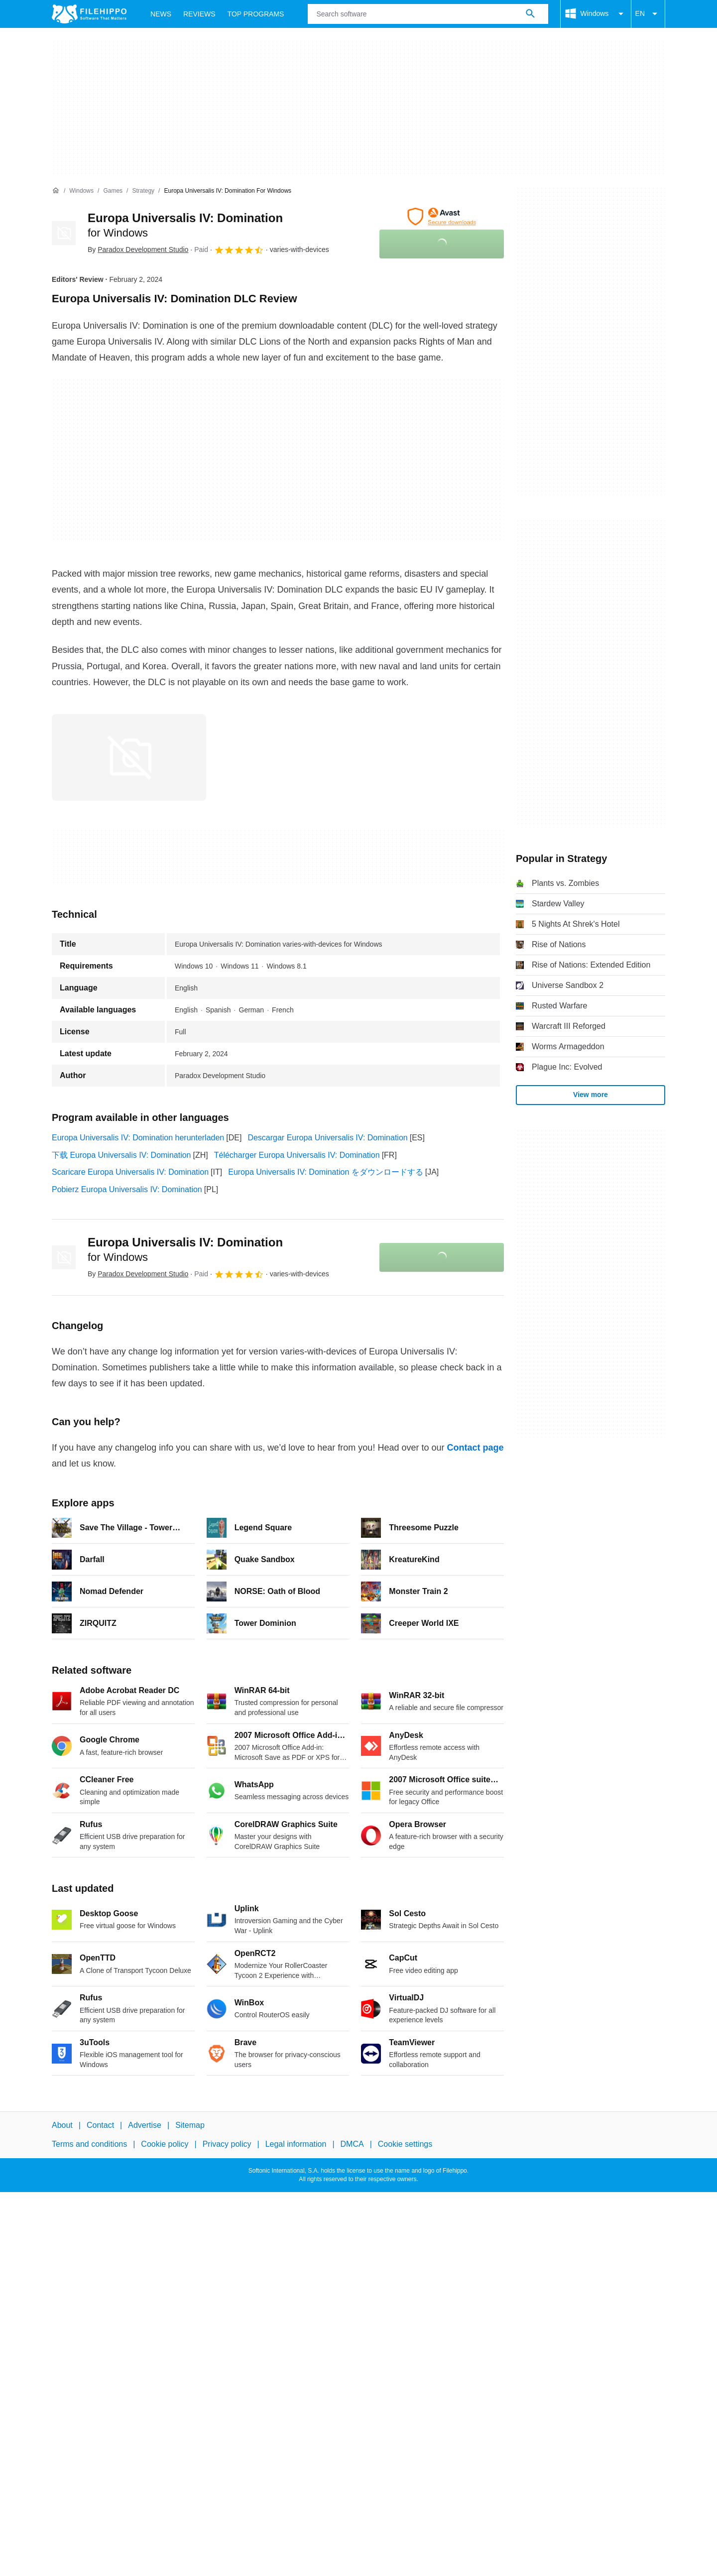 The width and height of the screenshot is (717, 2576). What do you see at coordinates (327, 1137) in the screenshot?
I see `Descargar Europa Universalis IV: Domination` at bounding box center [327, 1137].